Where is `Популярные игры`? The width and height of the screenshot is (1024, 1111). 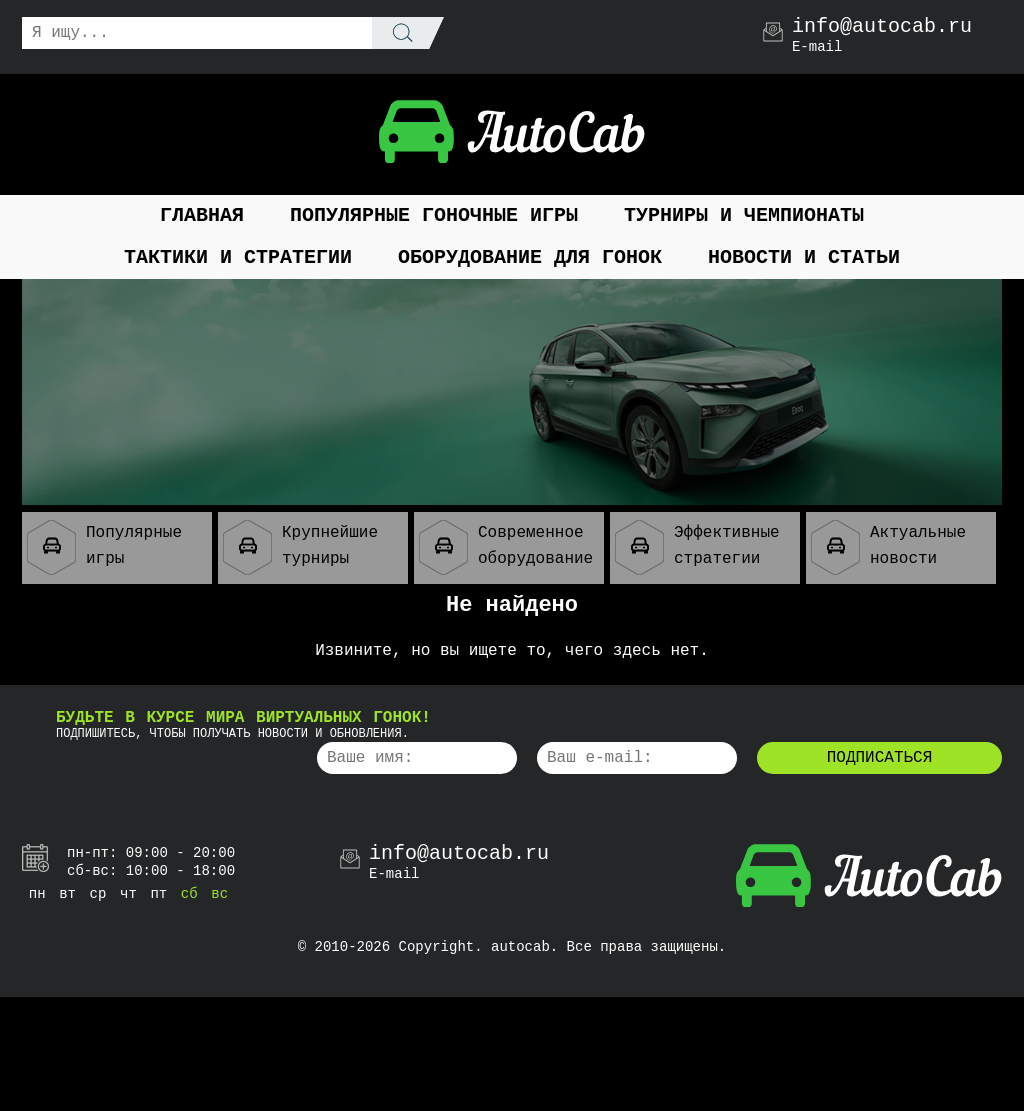 Популярные игры is located at coordinates (104, 547).